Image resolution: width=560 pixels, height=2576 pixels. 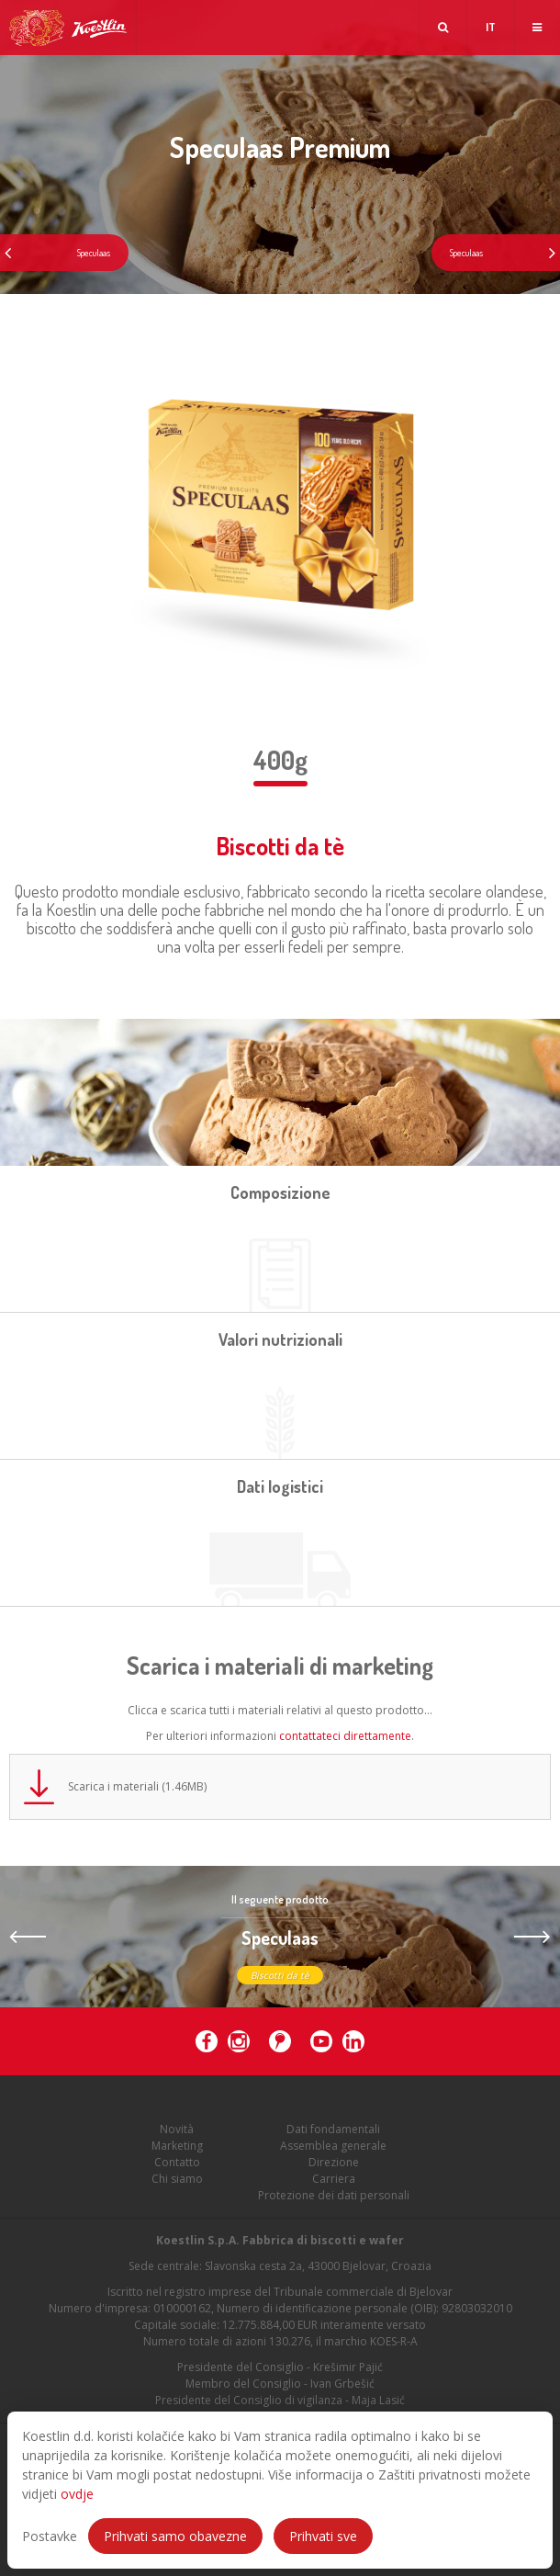 What do you see at coordinates (333, 2178) in the screenshot?
I see `Carriera` at bounding box center [333, 2178].